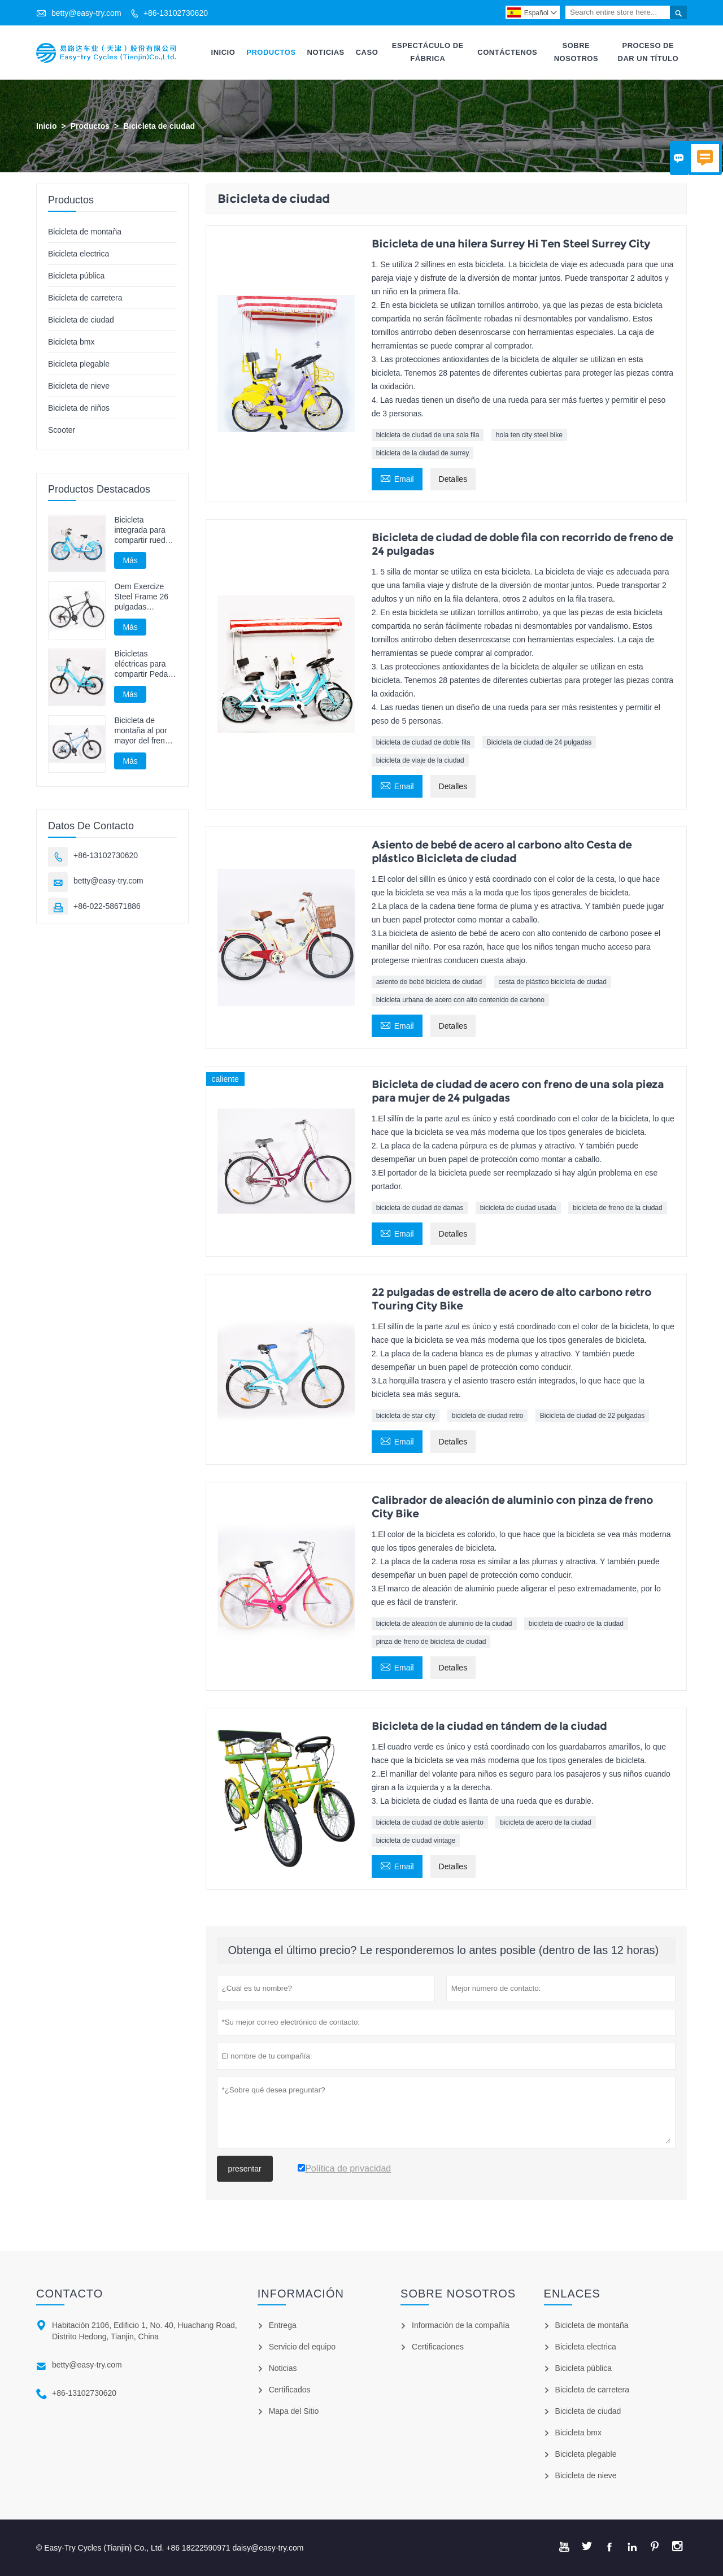 Image resolution: width=723 pixels, height=2576 pixels. What do you see at coordinates (79, 363) in the screenshot?
I see `Bicicleta plegable` at bounding box center [79, 363].